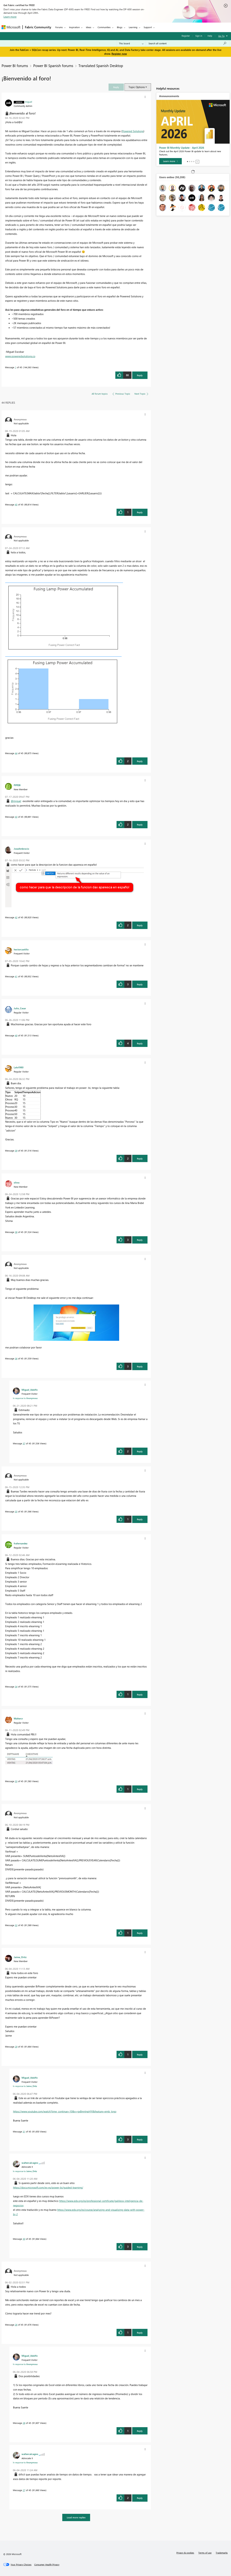 The image size is (231, 2576). I want to click on Load more replies, so click(76, 2517).